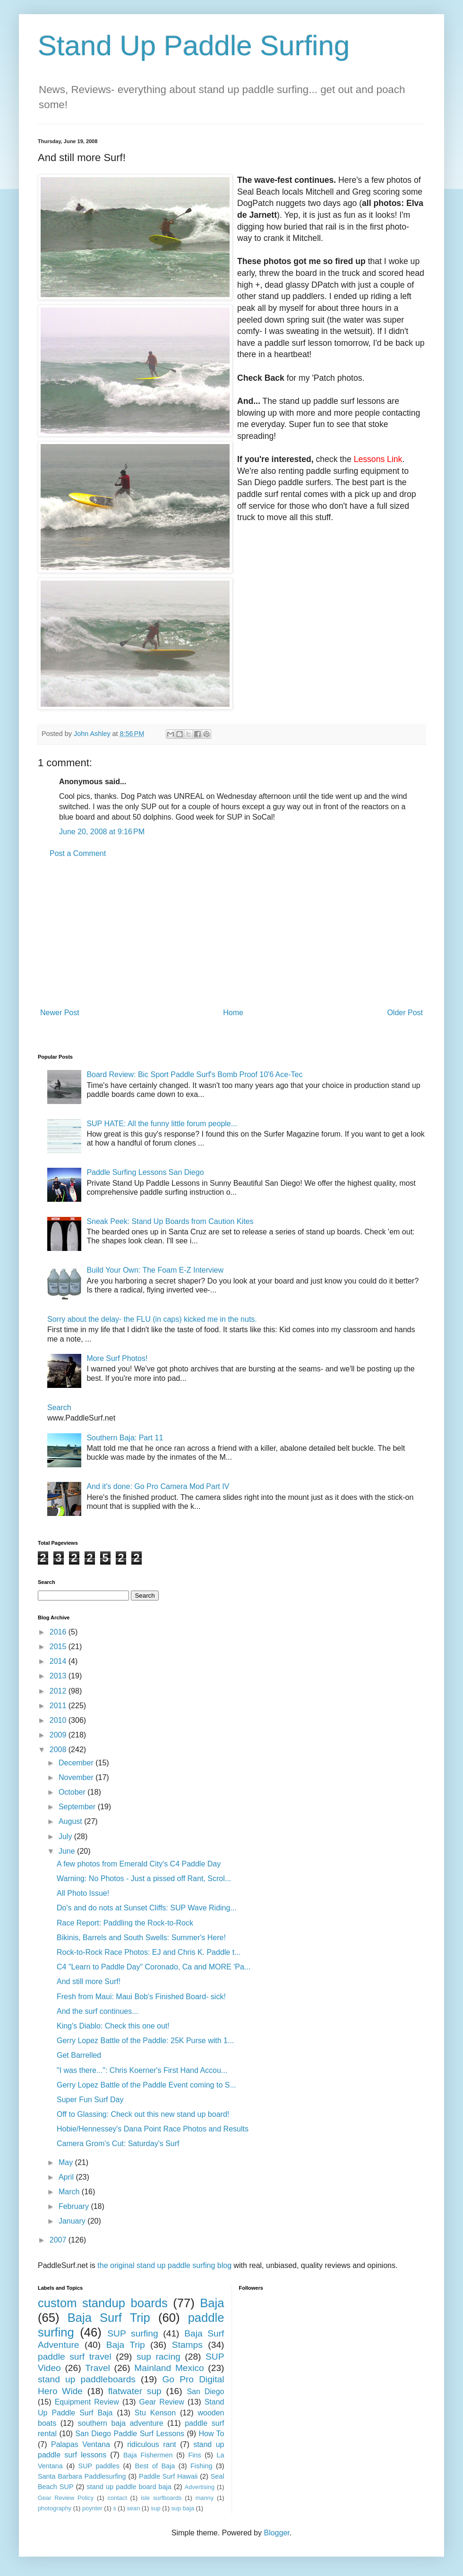  Describe the element at coordinates (169, 1221) in the screenshot. I see `Sneak Peek: Stand Up Boards from Caution Kites` at that location.